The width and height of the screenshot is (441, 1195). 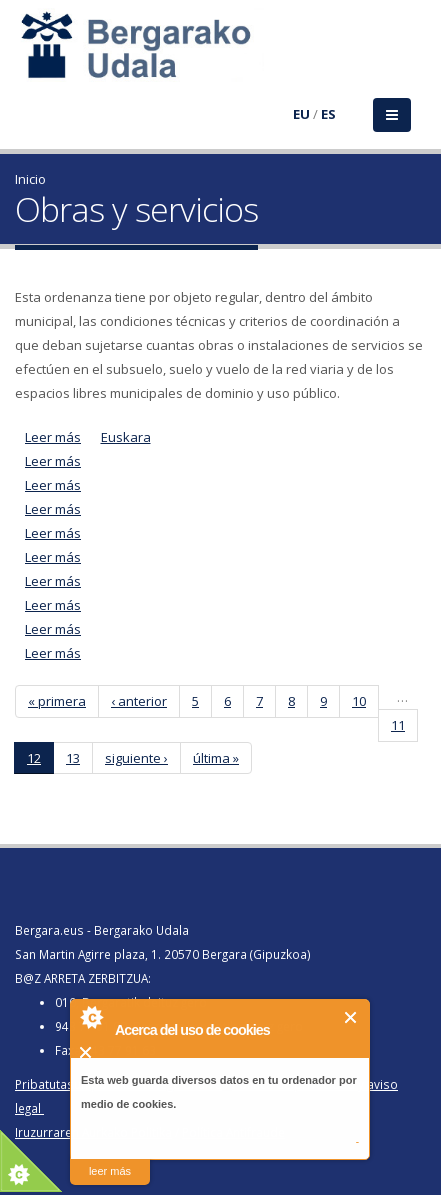 I want to click on última », so click(x=216, y=758).